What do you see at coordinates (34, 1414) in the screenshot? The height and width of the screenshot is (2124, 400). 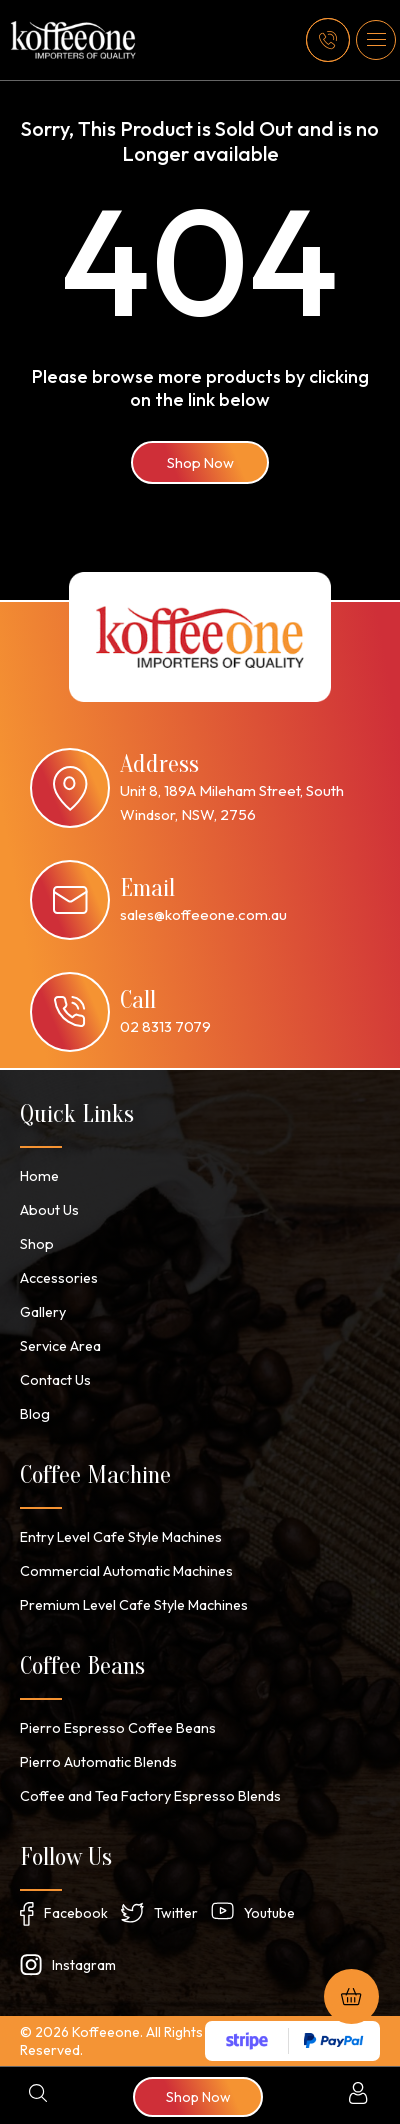 I see `Blog` at bounding box center [34, 1414].